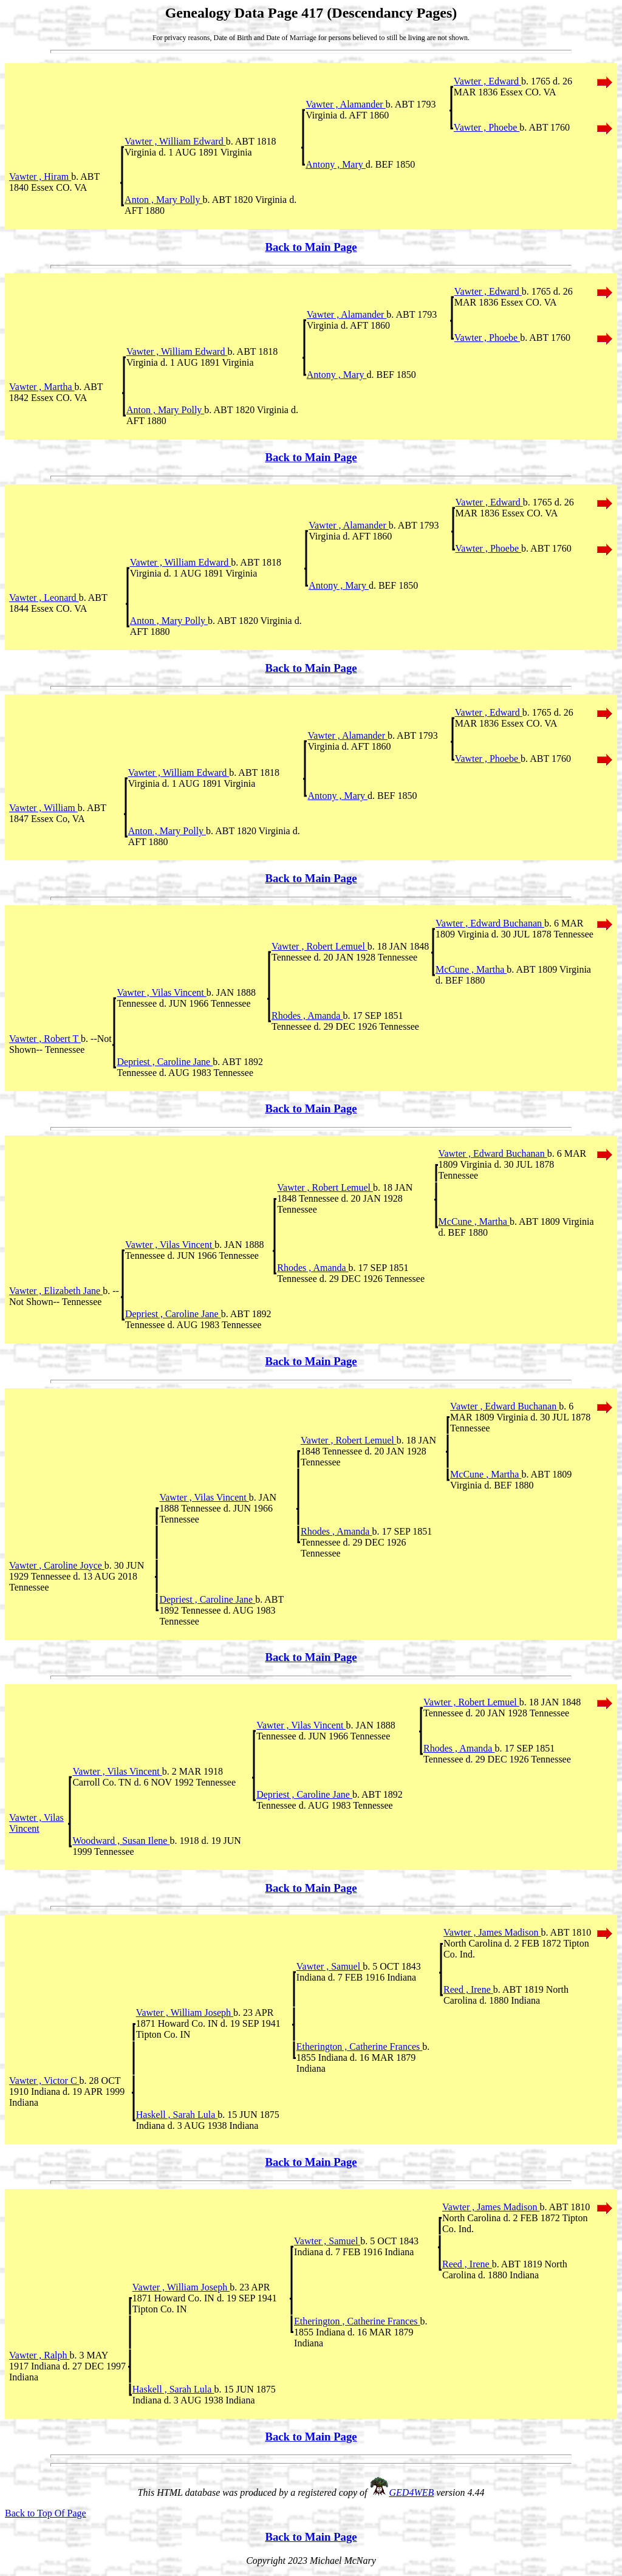 The image size is (622, 2576). I want to click on Vawter , William, so click(43, 808).